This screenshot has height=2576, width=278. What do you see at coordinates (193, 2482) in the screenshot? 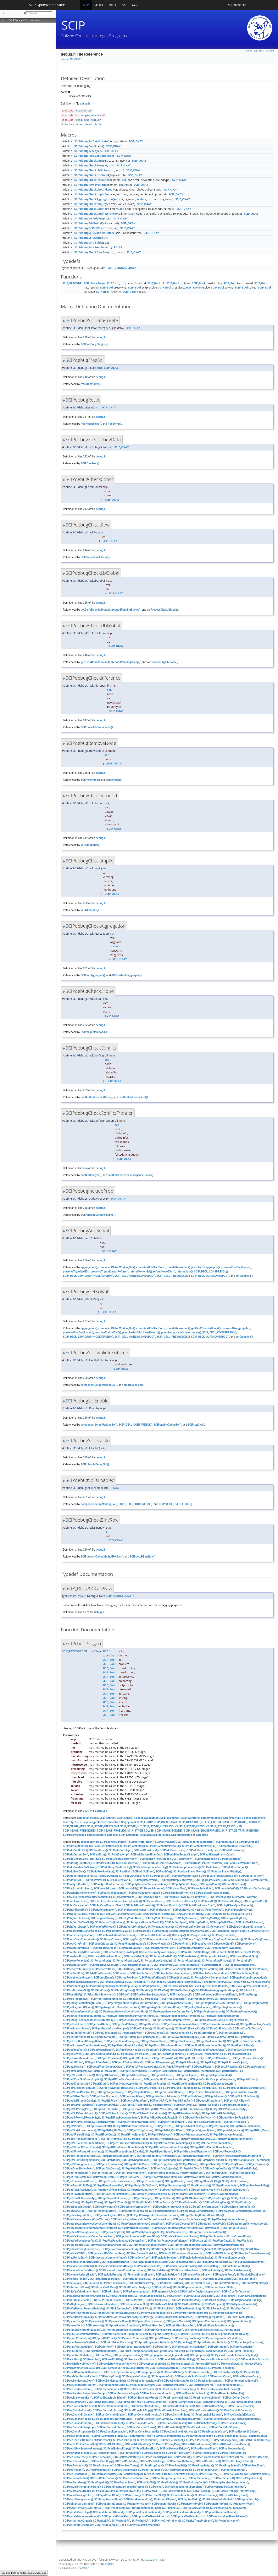
I see `SCIPsetSubscipDepth()` at bounding box center [193, 2482].